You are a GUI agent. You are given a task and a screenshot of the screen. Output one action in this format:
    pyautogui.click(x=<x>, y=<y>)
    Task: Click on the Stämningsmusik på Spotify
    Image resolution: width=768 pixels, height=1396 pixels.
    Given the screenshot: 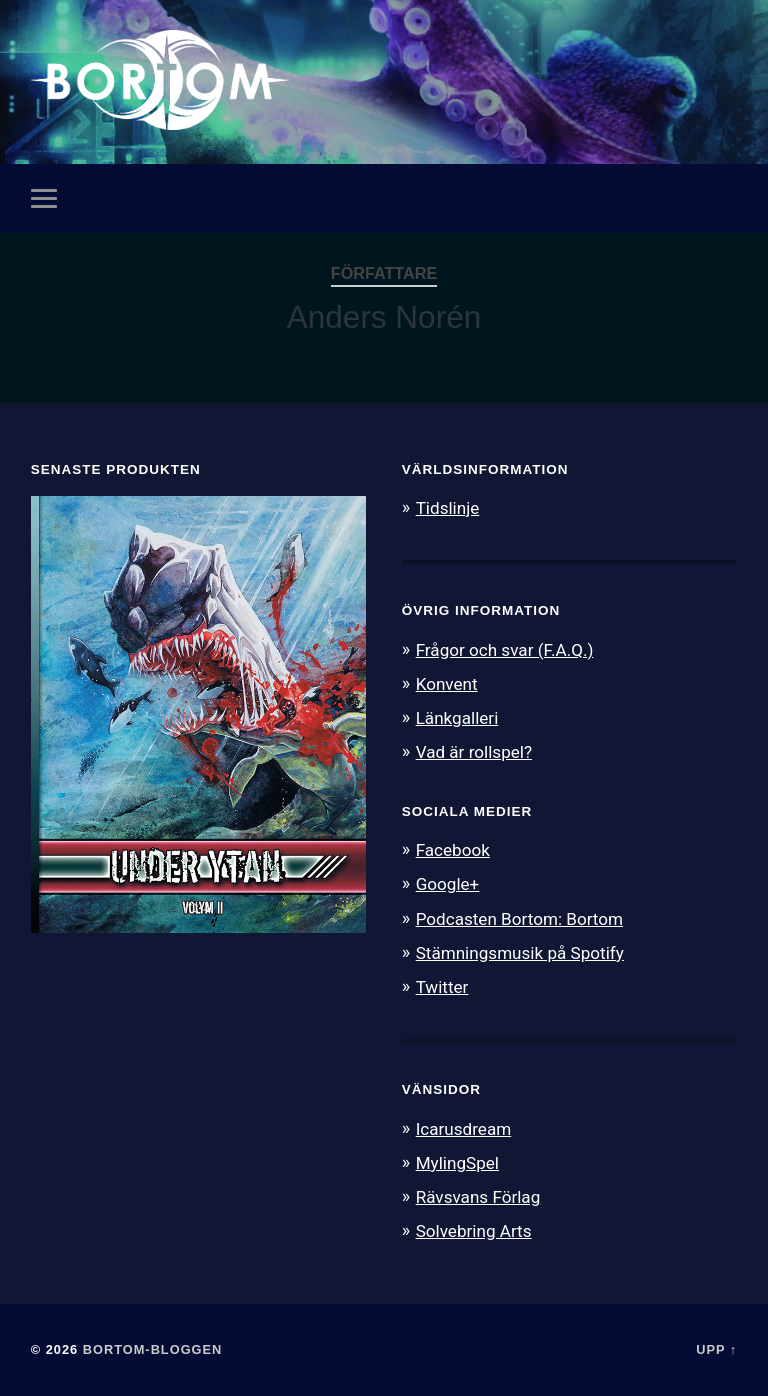 What is the action you would take?
    pyautogui.click(x=520, y=953)
    